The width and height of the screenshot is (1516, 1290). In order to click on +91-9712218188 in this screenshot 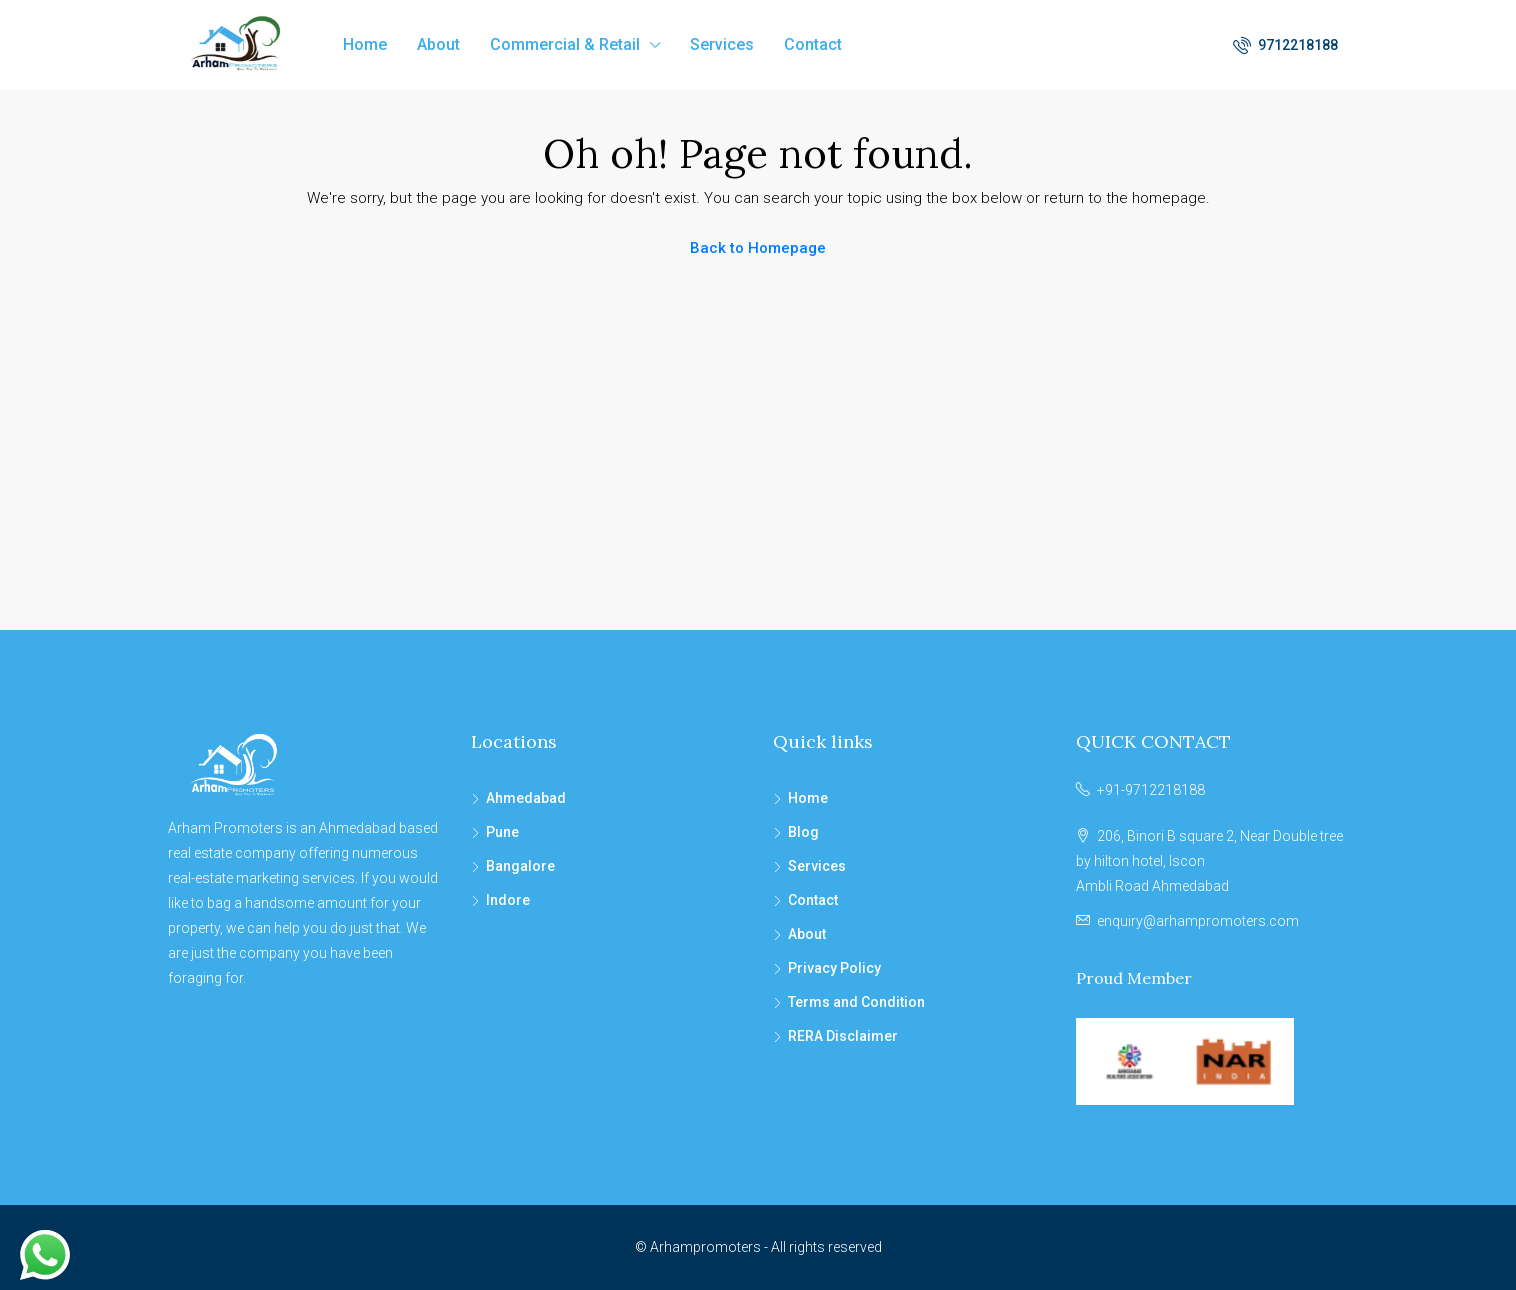, I will do `click(1151, 790)`.